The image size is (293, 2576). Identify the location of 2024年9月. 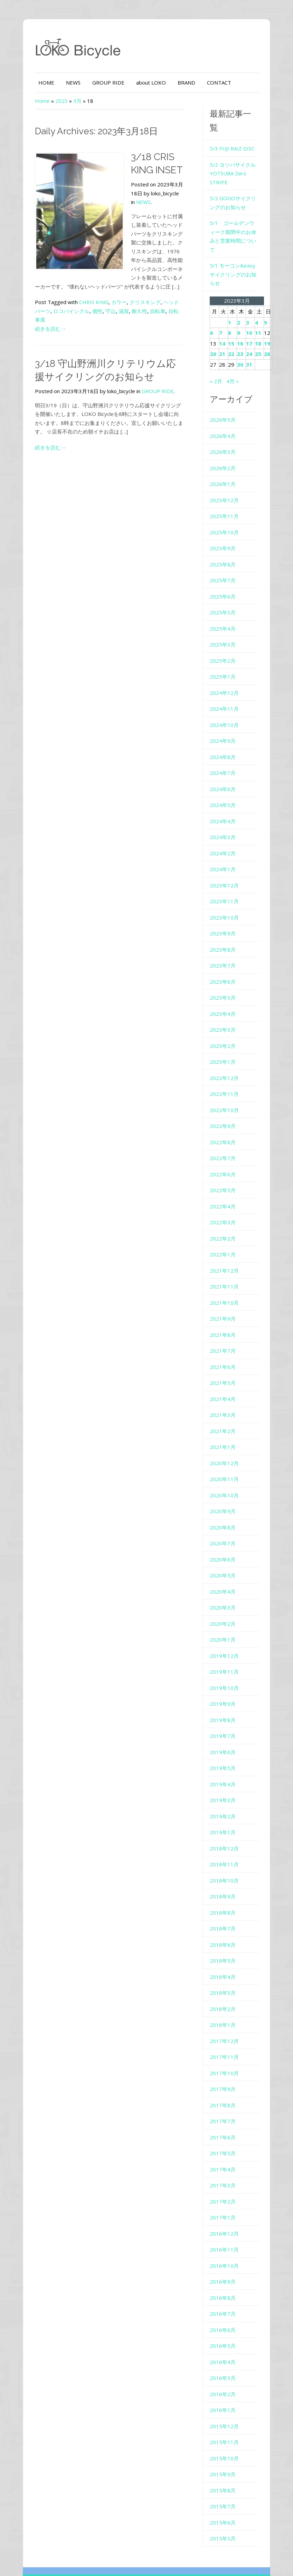
(225, 709).